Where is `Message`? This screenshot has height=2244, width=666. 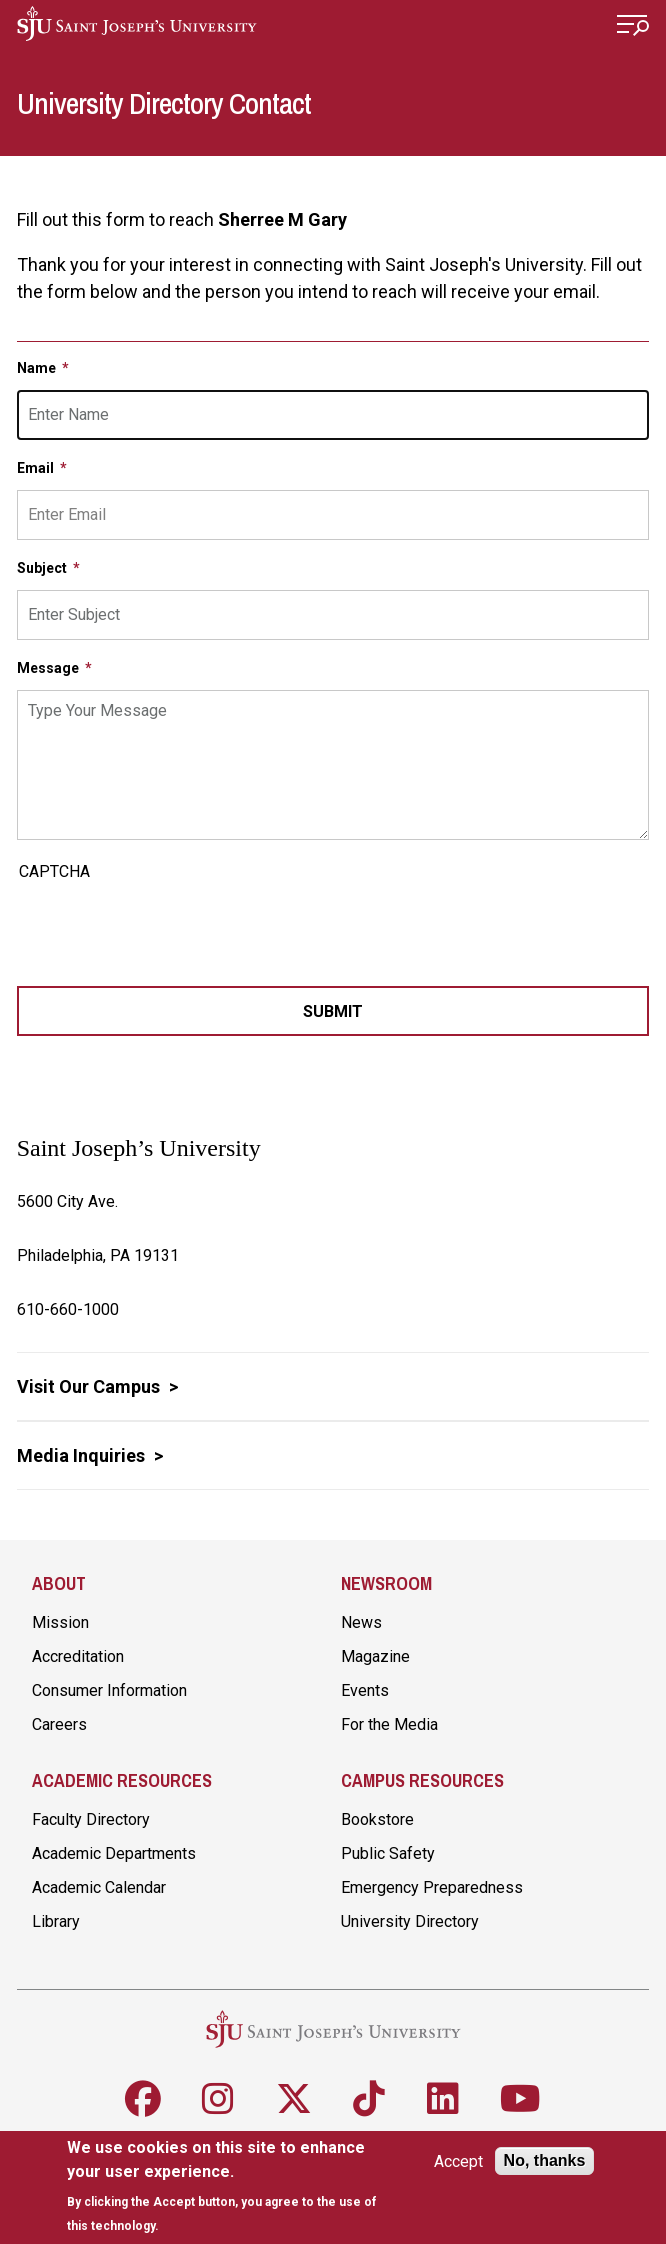
Message is located at coordinates (49, 668).